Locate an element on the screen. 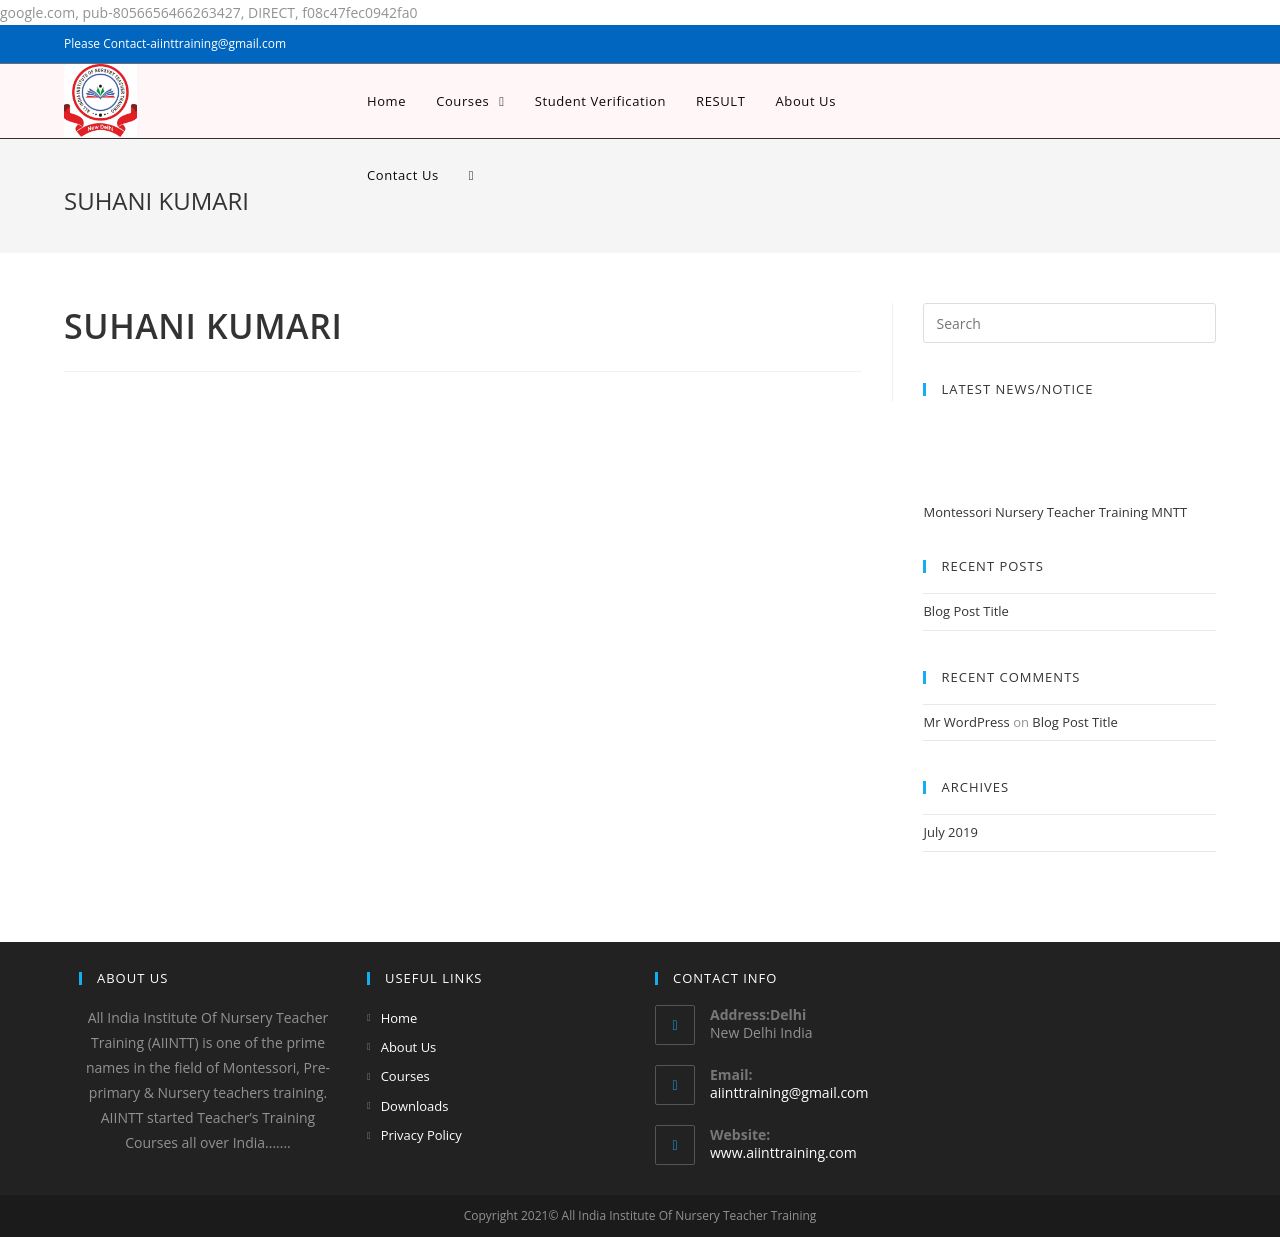 The height and width of the screenshot is (1237, 1280). Privacy Policy is located at coordinates (421, 1135).